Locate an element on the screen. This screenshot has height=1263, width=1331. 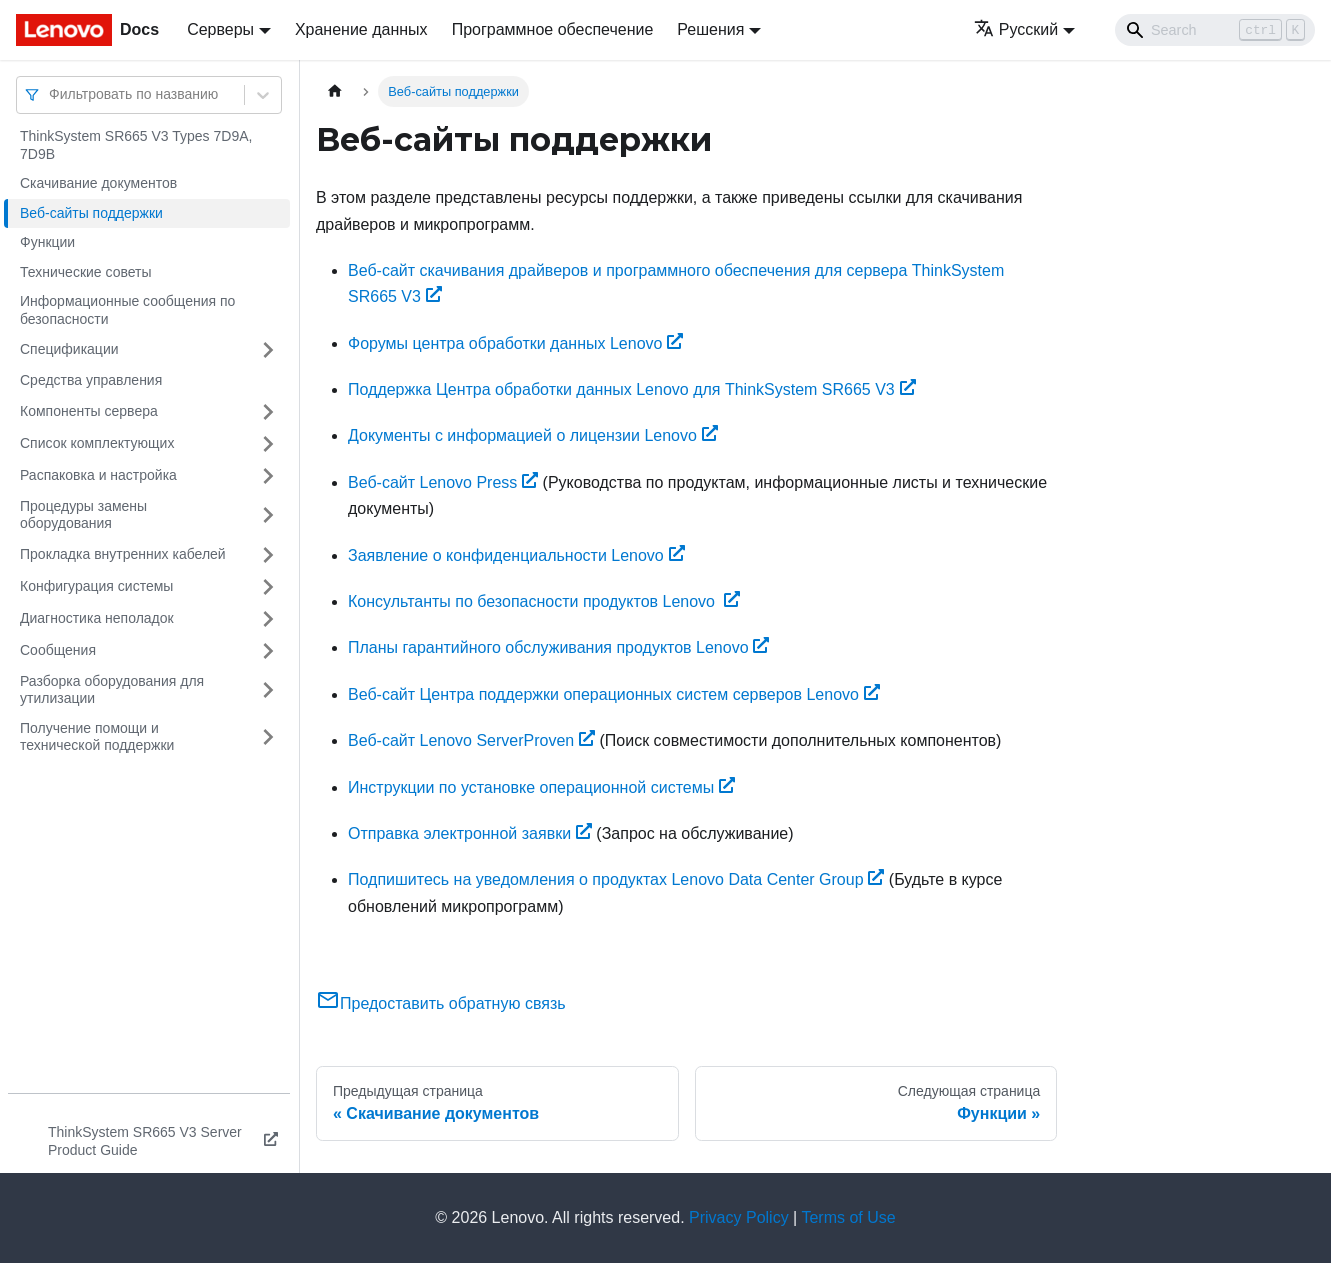
Конфигурация системы is located at coordinates (96, 586).